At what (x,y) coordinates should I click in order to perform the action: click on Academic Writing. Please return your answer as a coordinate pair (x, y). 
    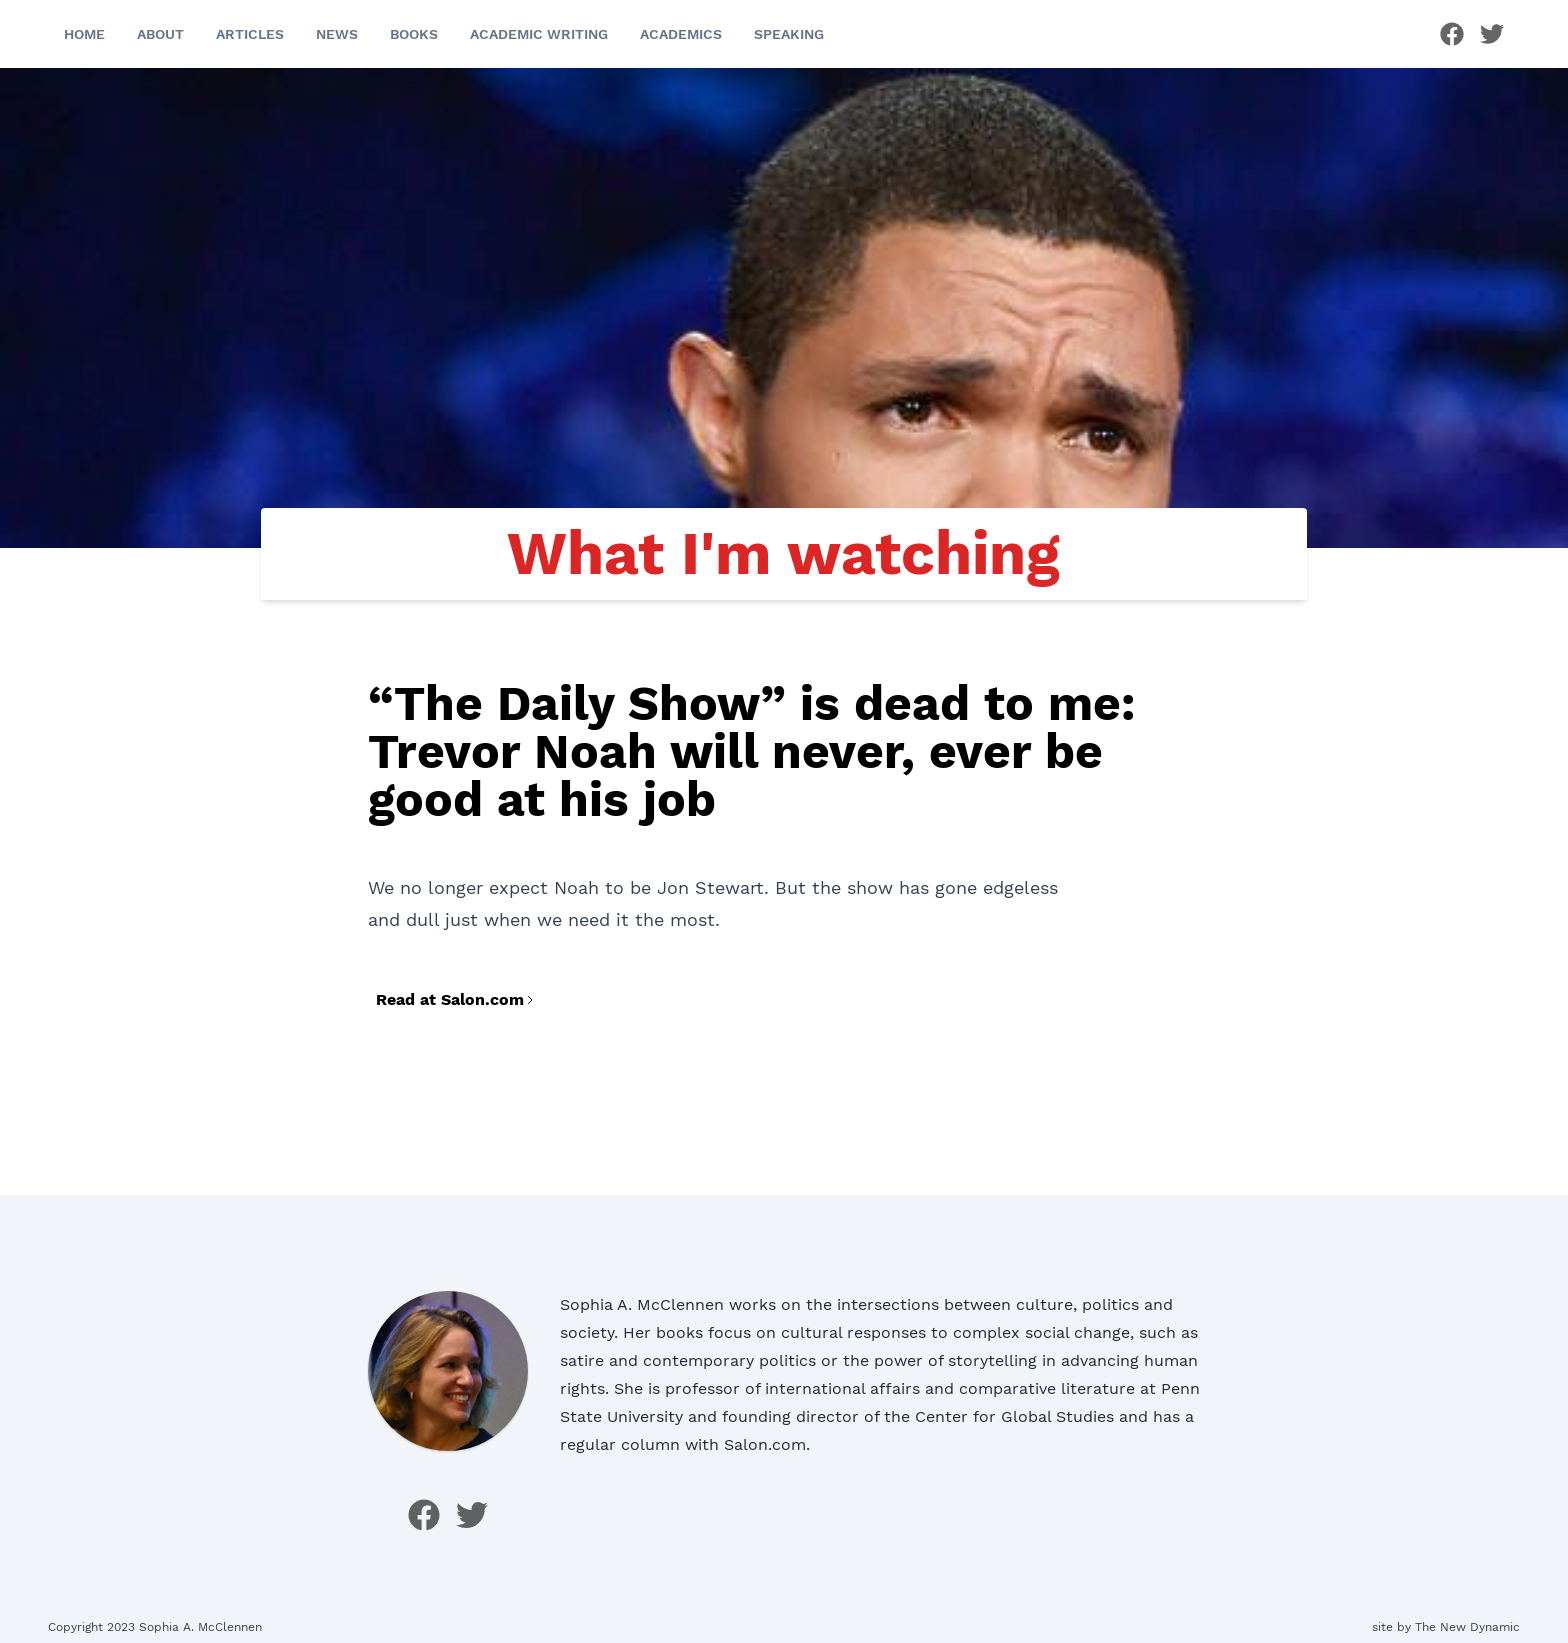
    Looking at the image, I should click on (539, 34).